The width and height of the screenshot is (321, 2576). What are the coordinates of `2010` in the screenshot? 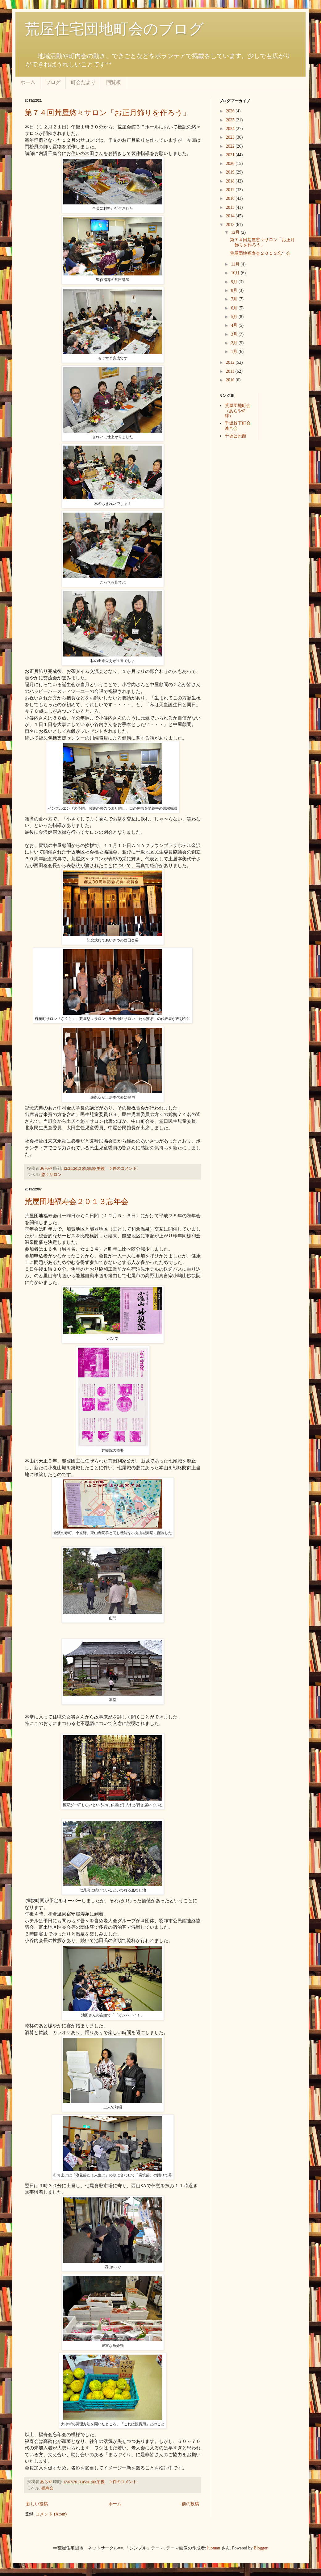 It's located at (231, 380).